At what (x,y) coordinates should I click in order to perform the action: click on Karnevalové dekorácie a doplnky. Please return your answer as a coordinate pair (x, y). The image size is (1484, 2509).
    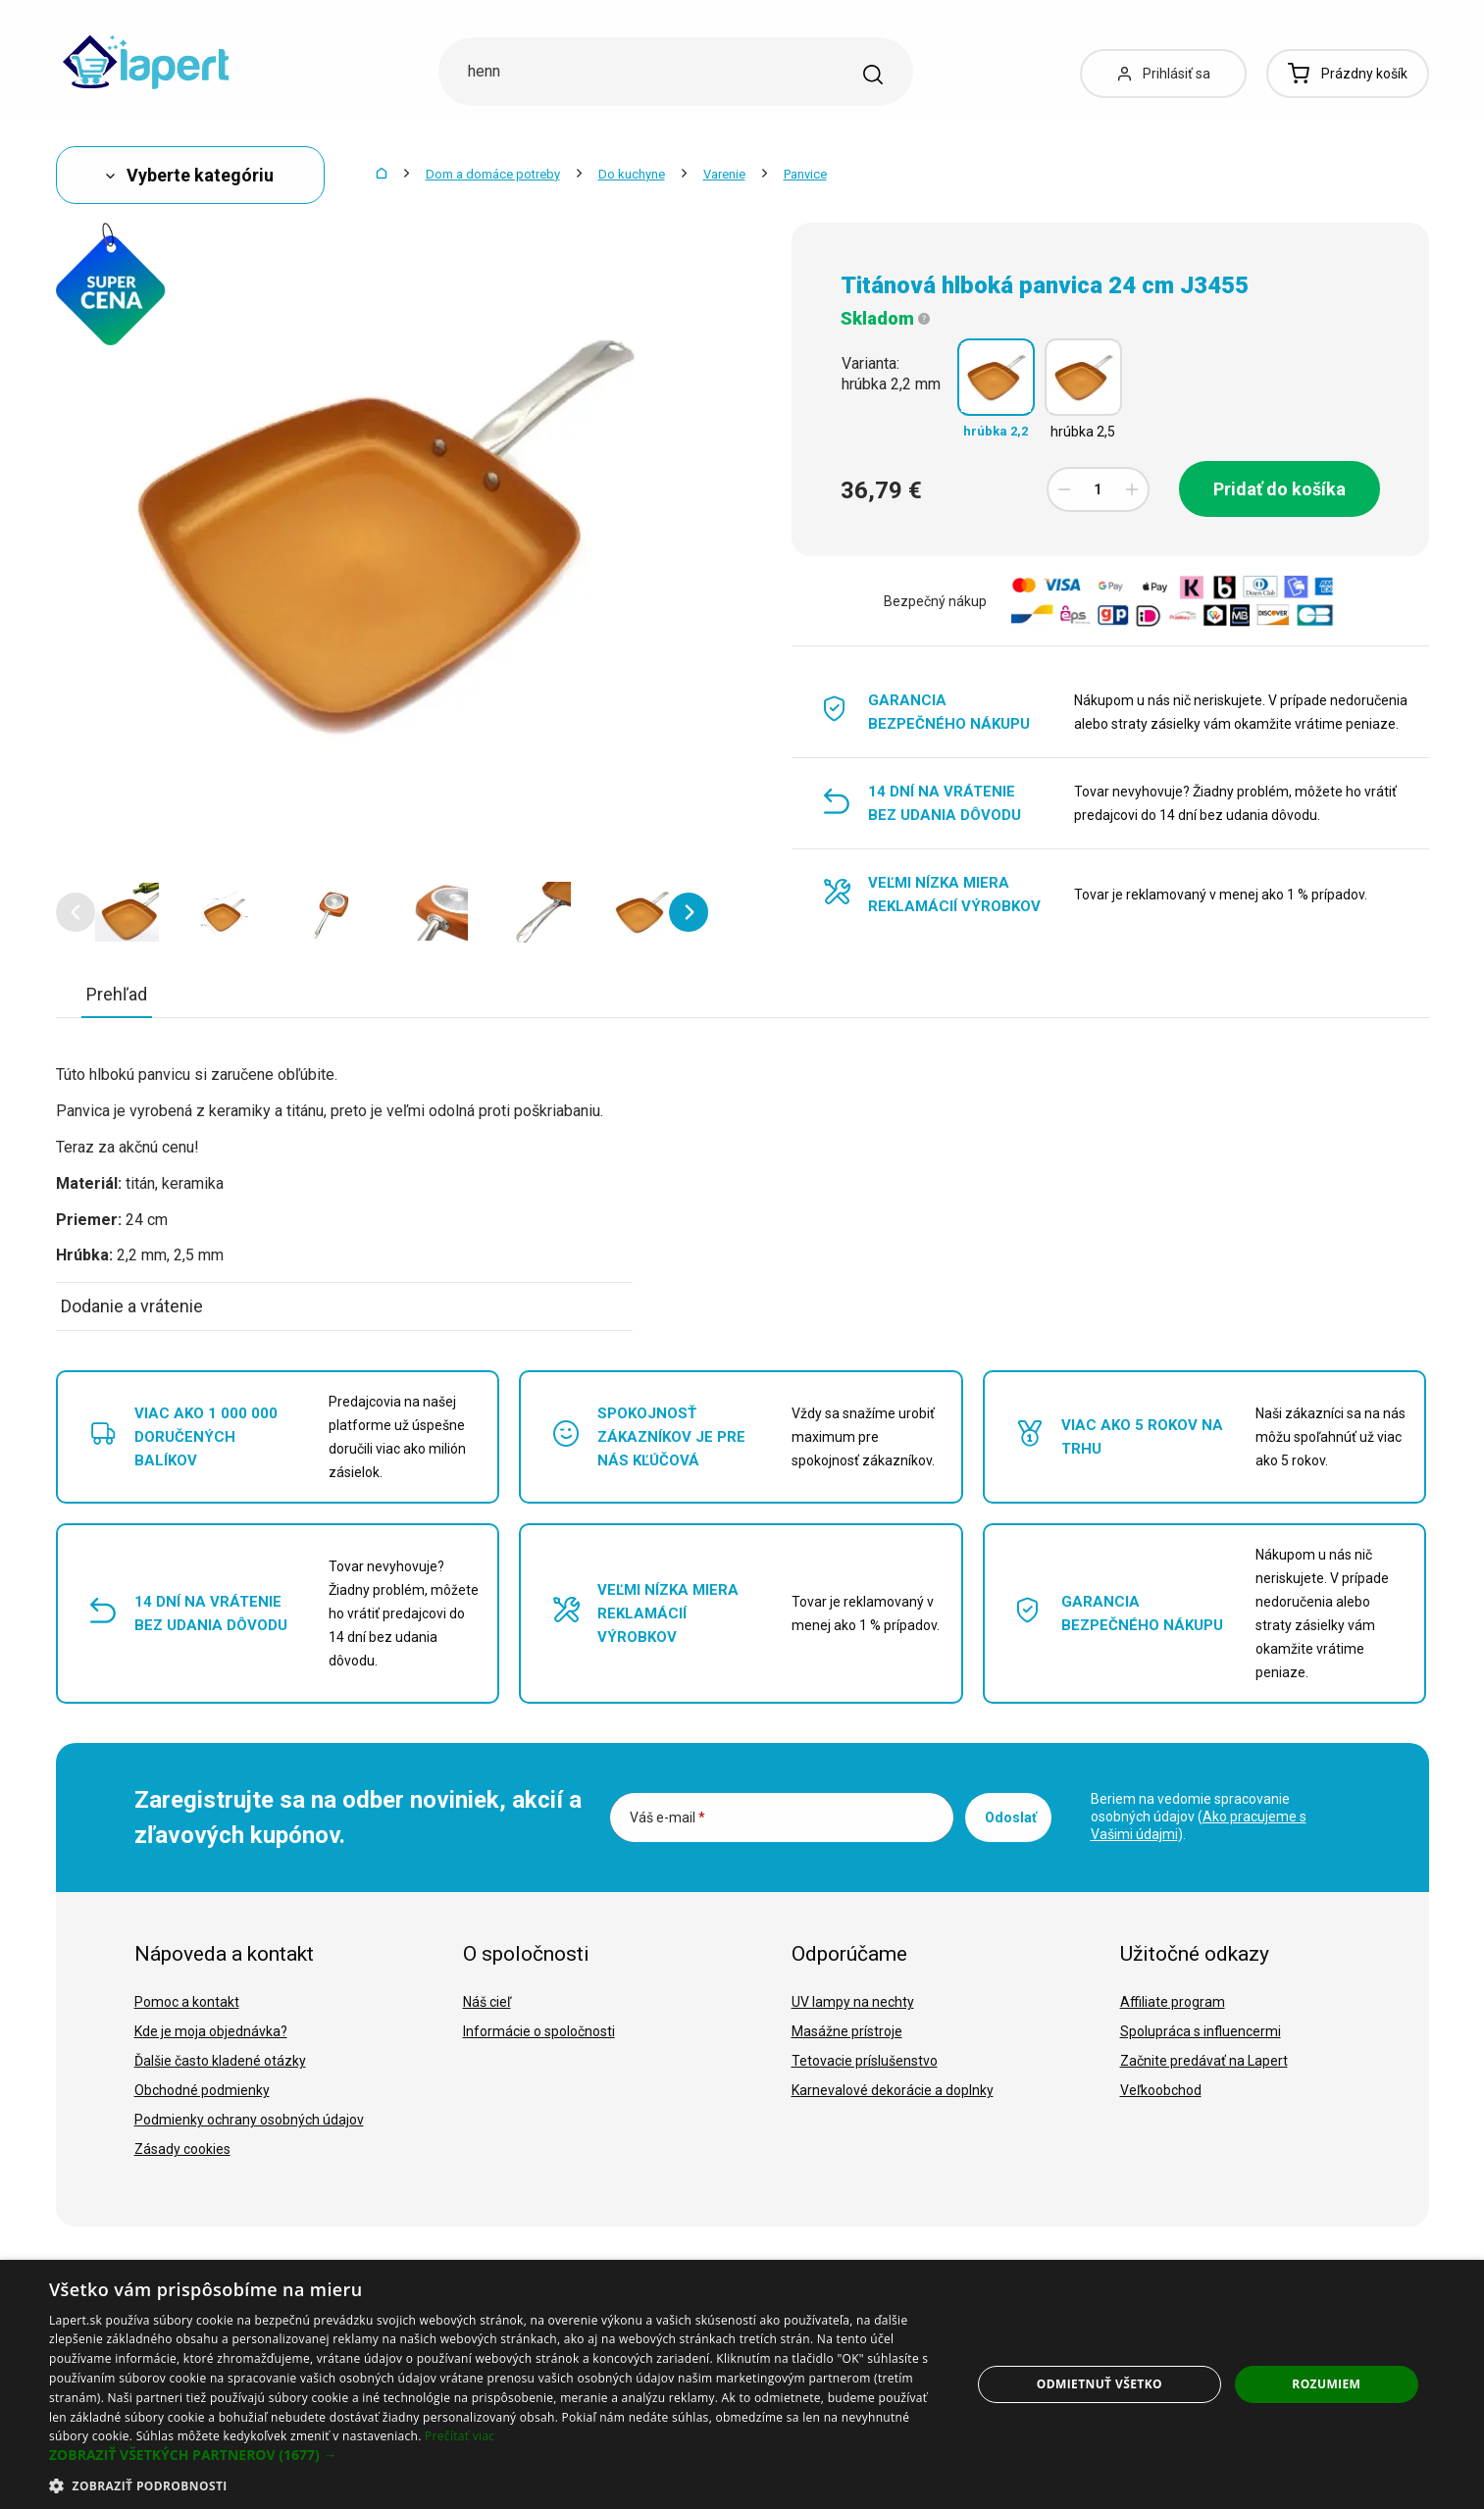
    Looking at the image, I should click on (893, 2090).